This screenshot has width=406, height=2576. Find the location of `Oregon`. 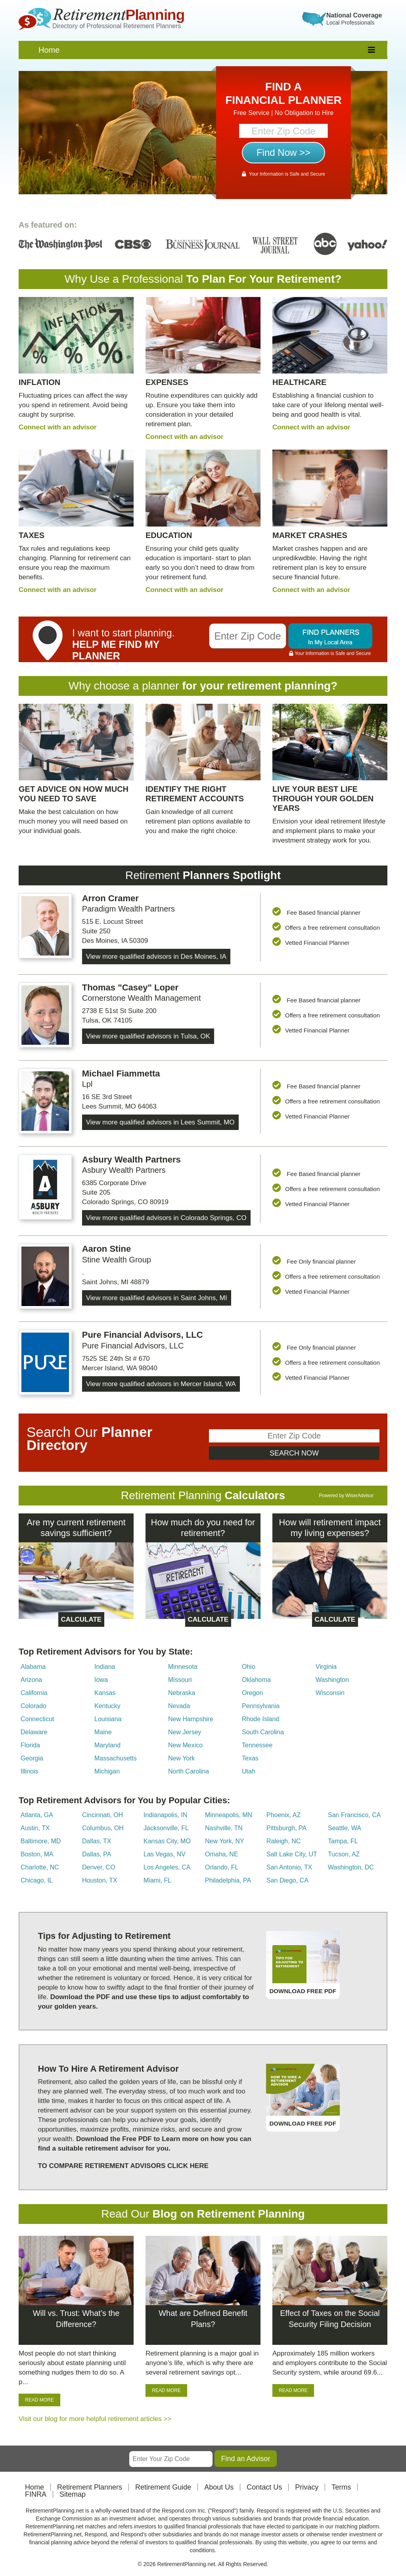

Oregon is located at coordinates (252, 1692).